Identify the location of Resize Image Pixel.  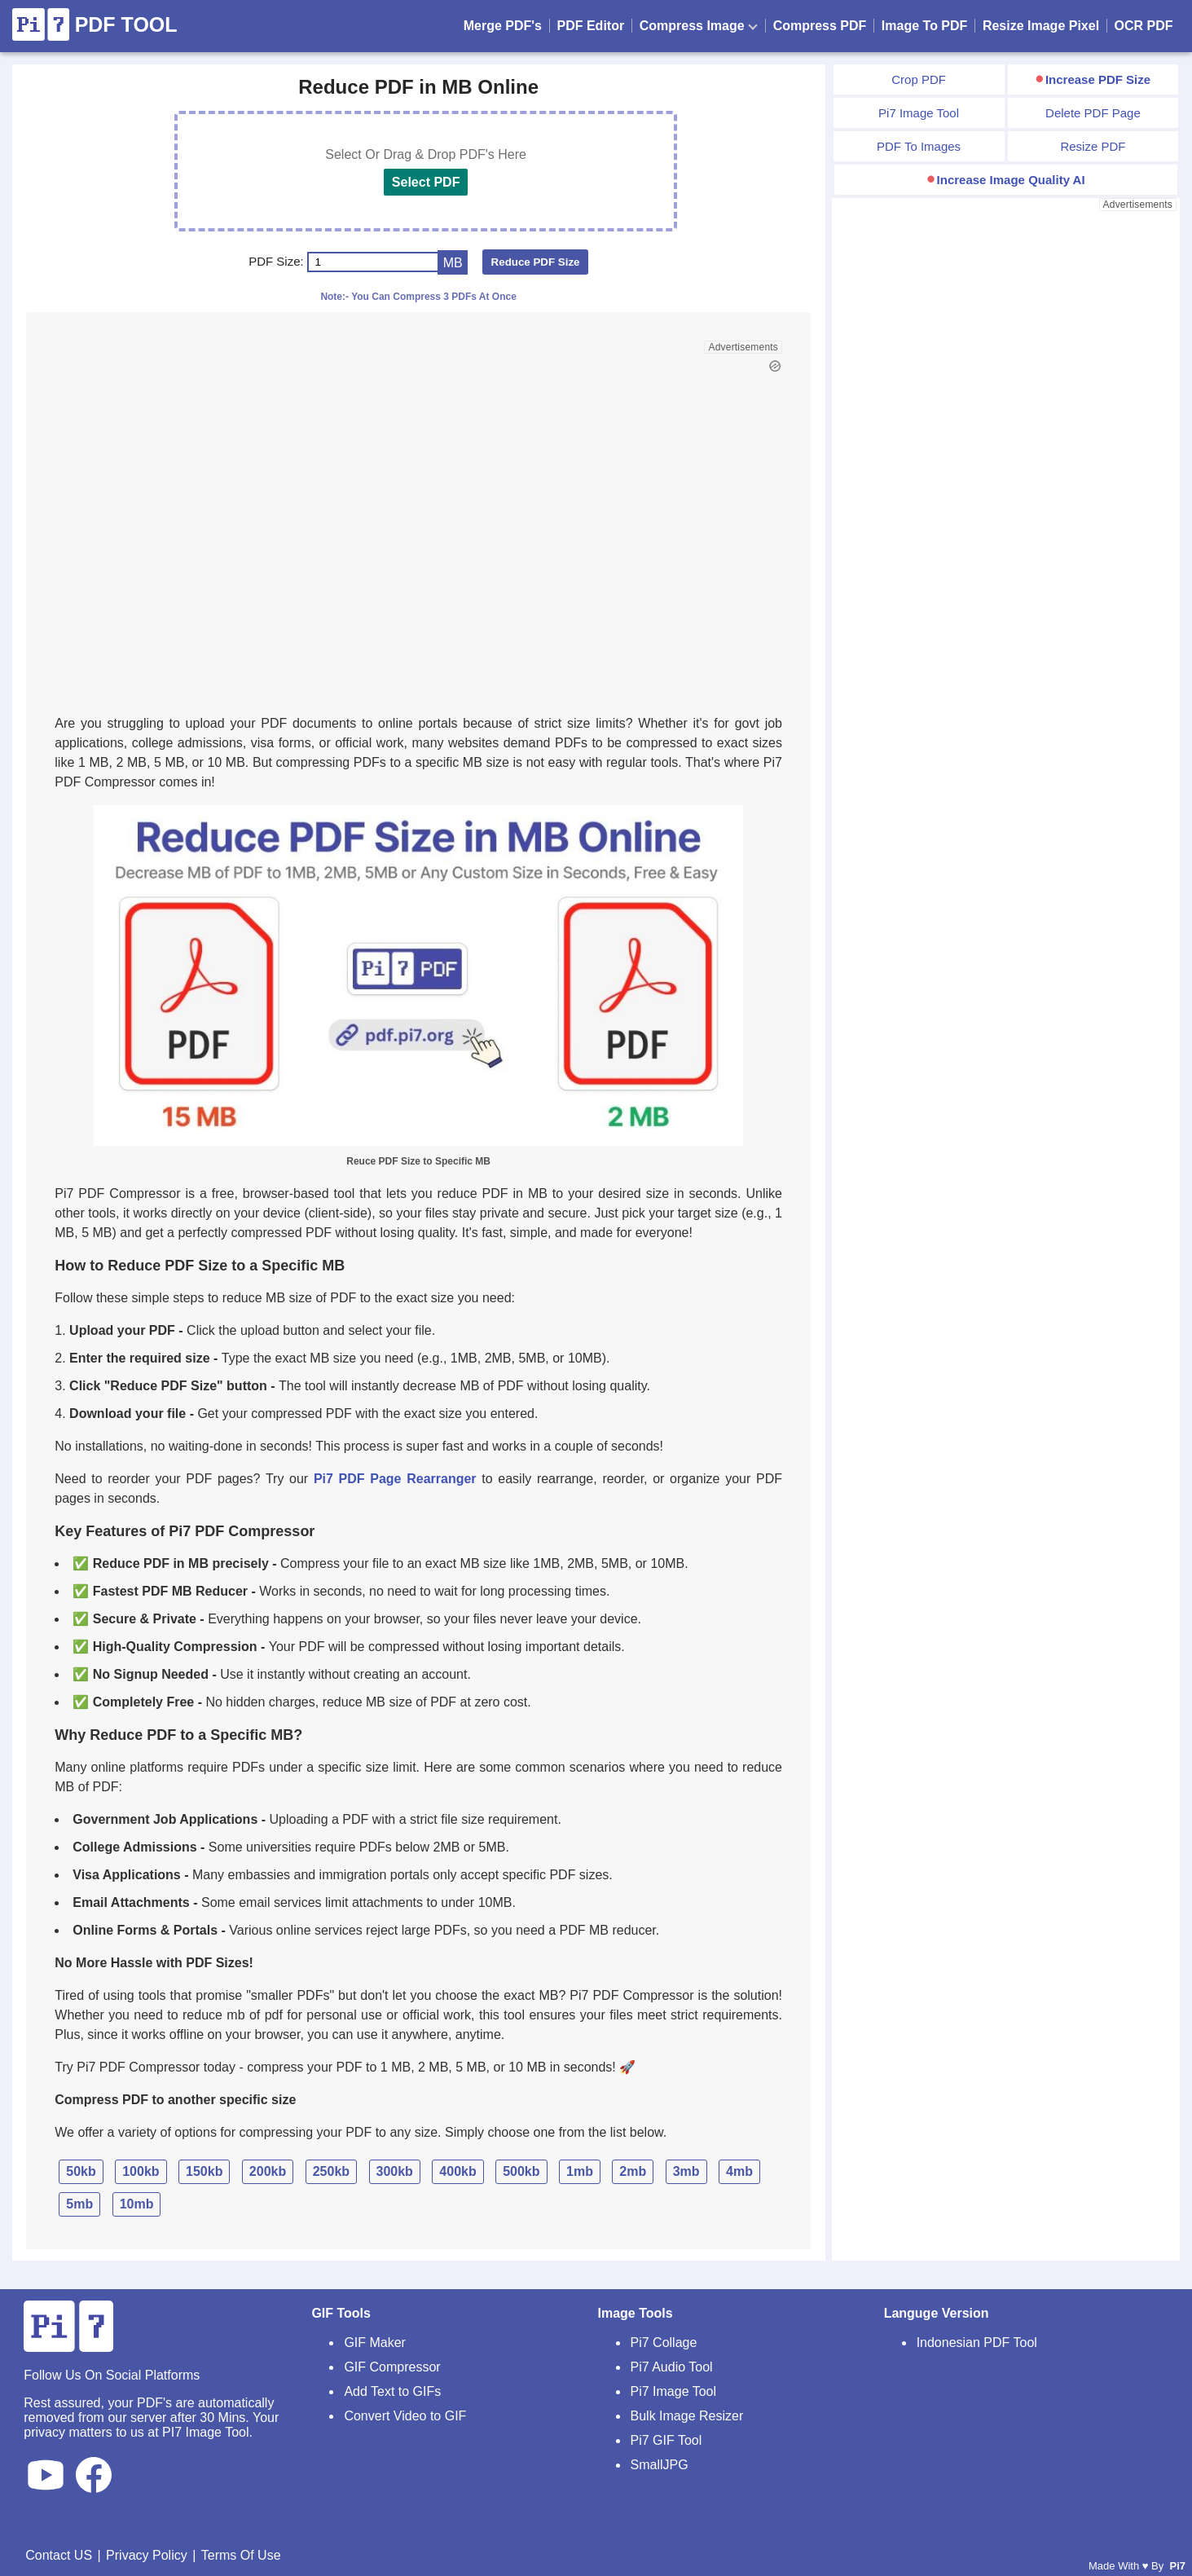
(1041, 26).